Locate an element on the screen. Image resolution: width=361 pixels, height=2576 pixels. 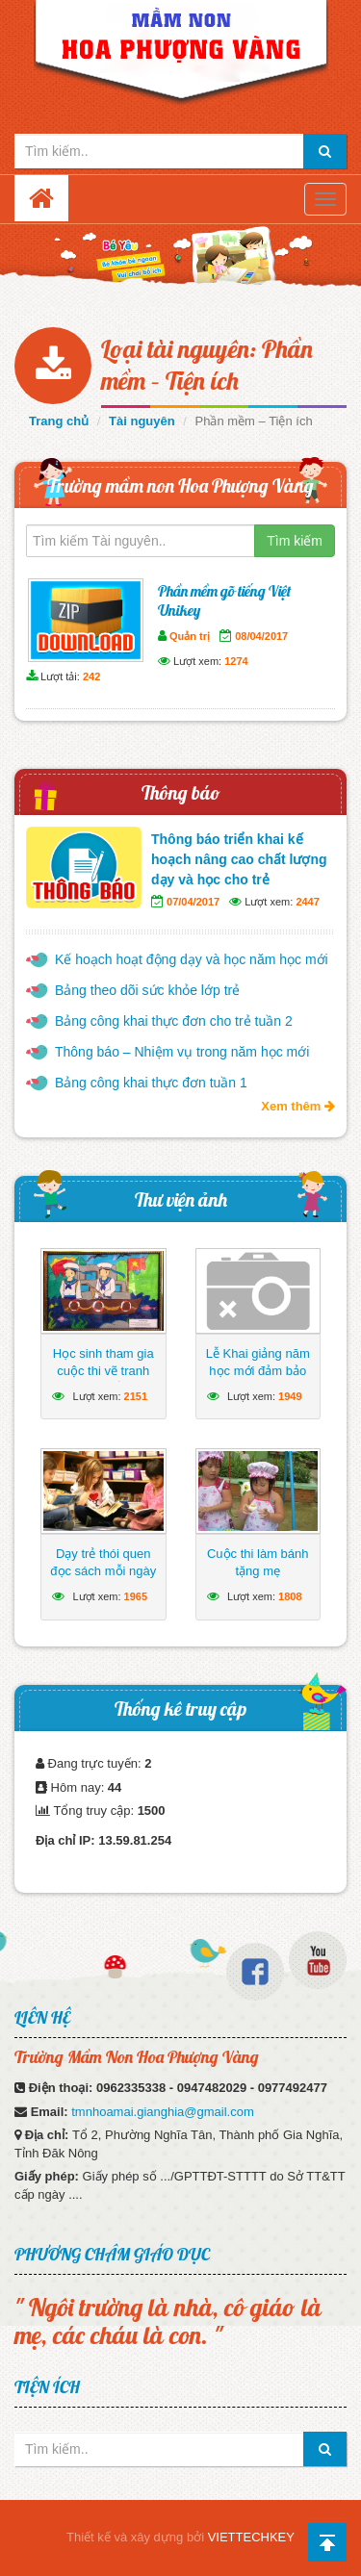
Quản trị is located at coordinates (189, 636).